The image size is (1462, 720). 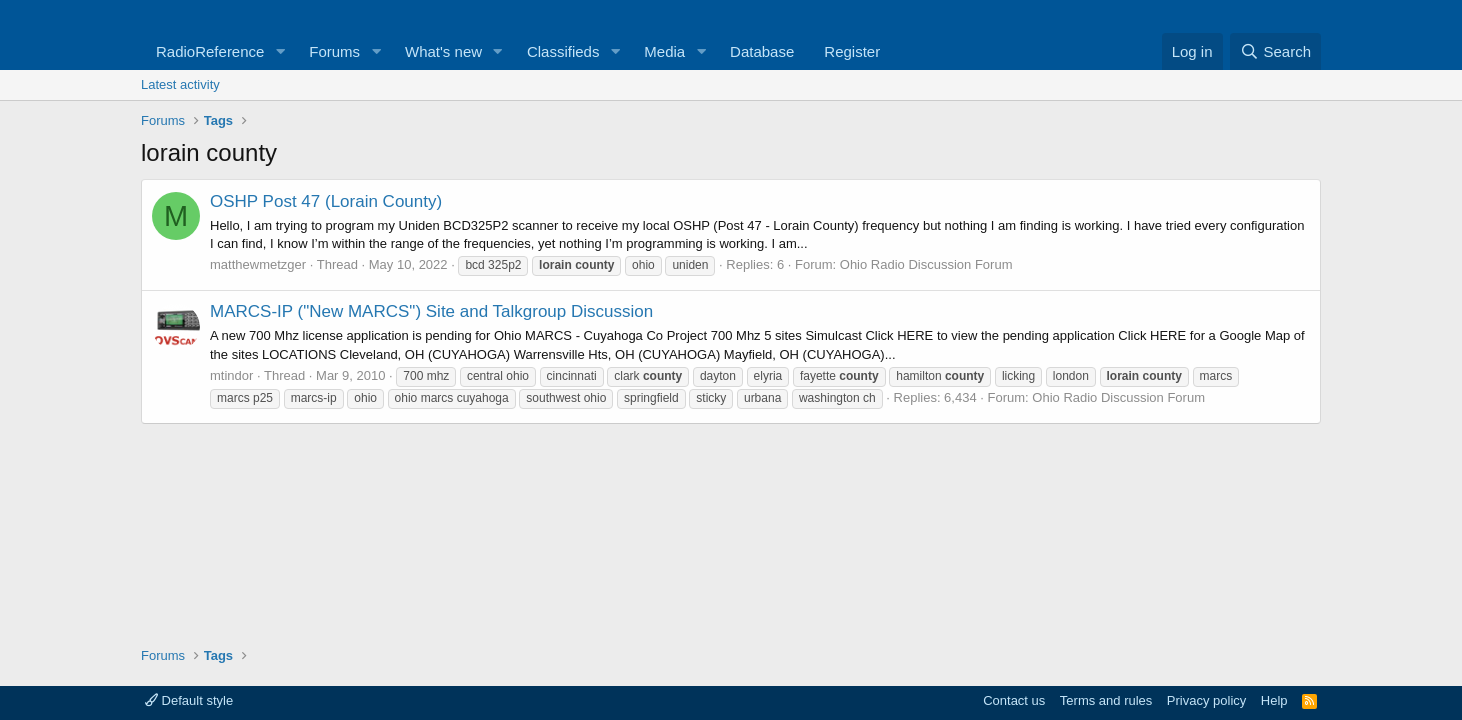 I want to click on Contact us, so click(x=1014, y=700).